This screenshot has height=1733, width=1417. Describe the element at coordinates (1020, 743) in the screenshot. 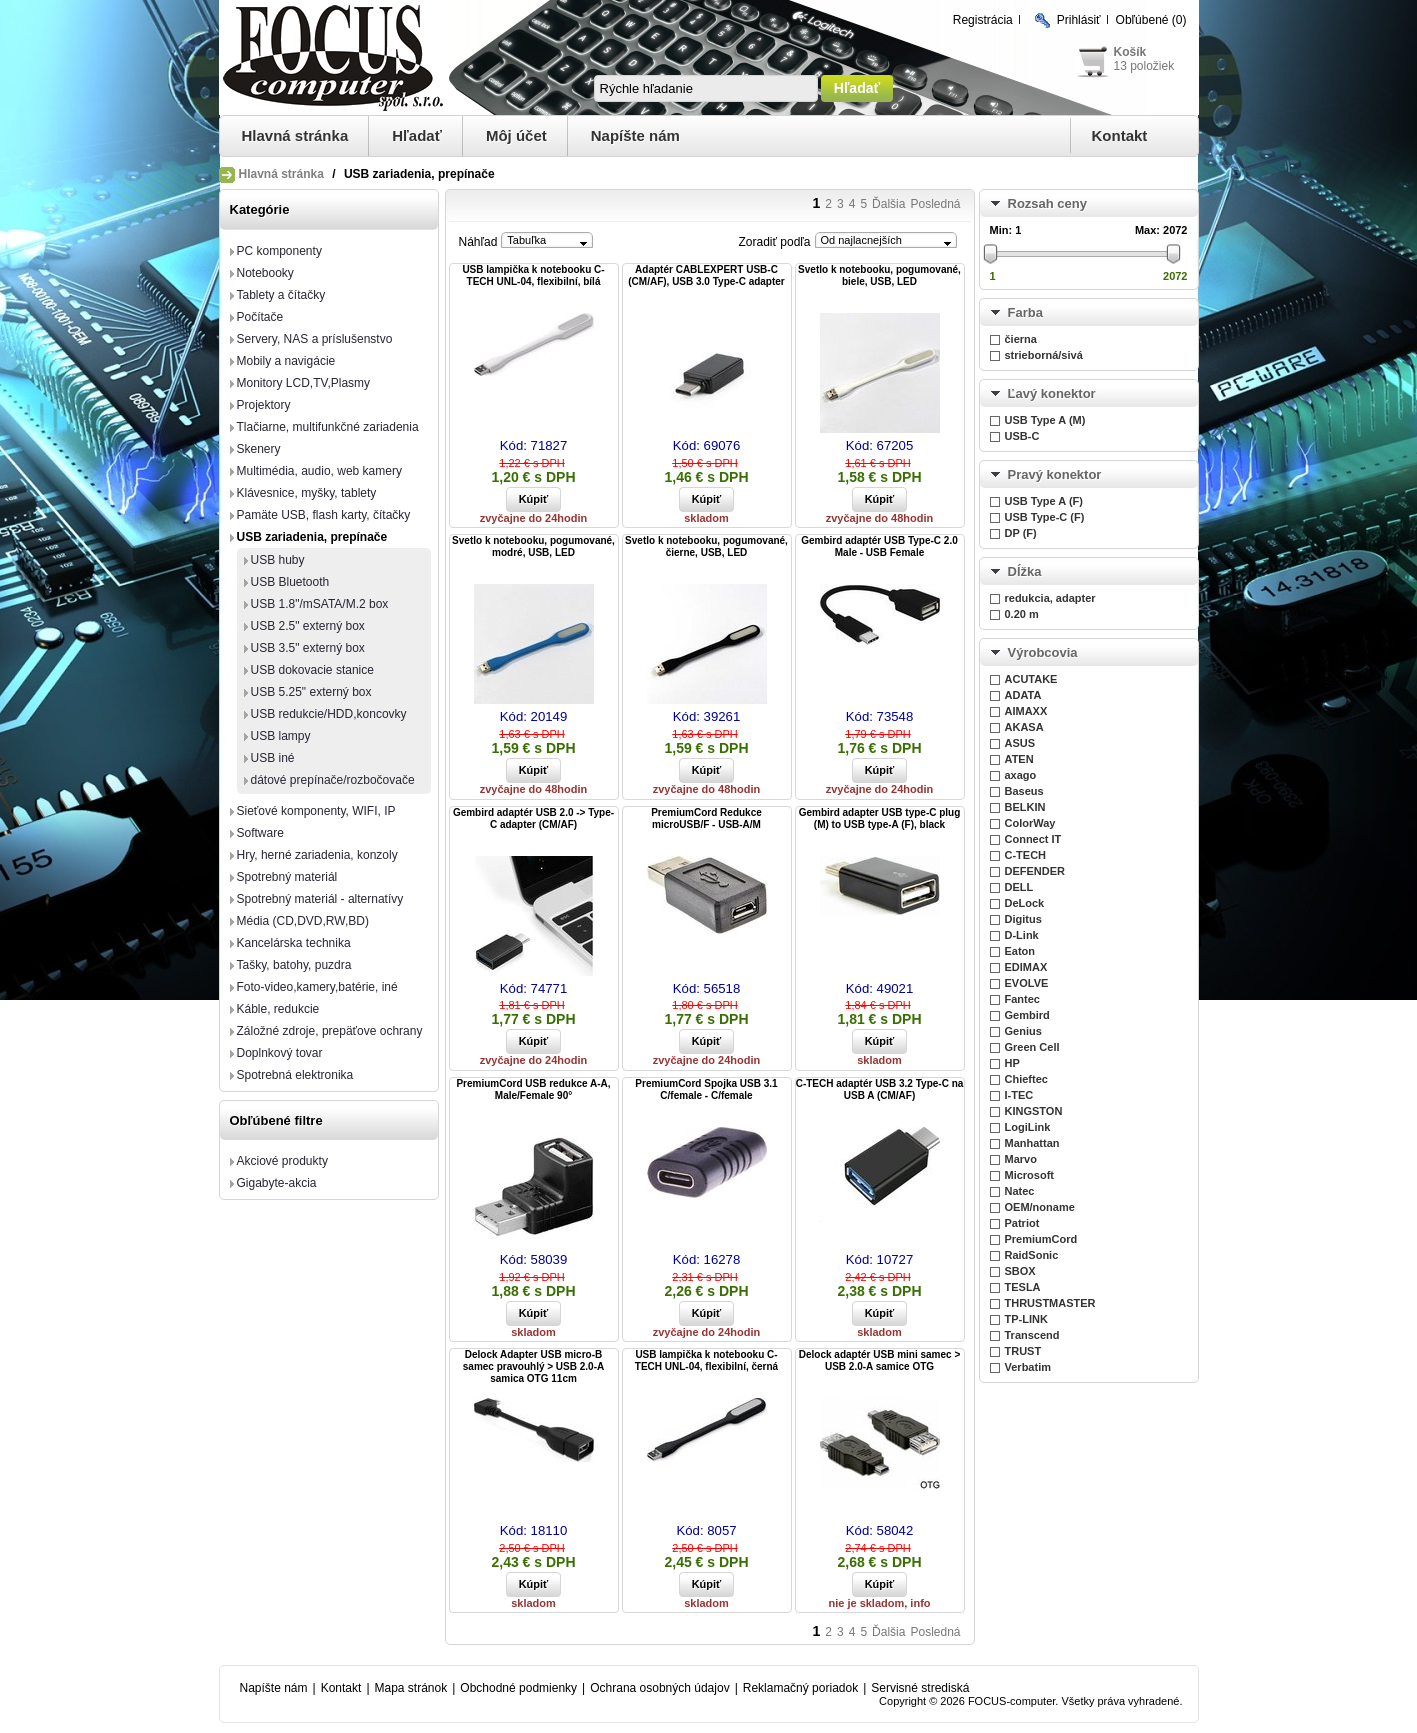

I see `ASUS` at that location.